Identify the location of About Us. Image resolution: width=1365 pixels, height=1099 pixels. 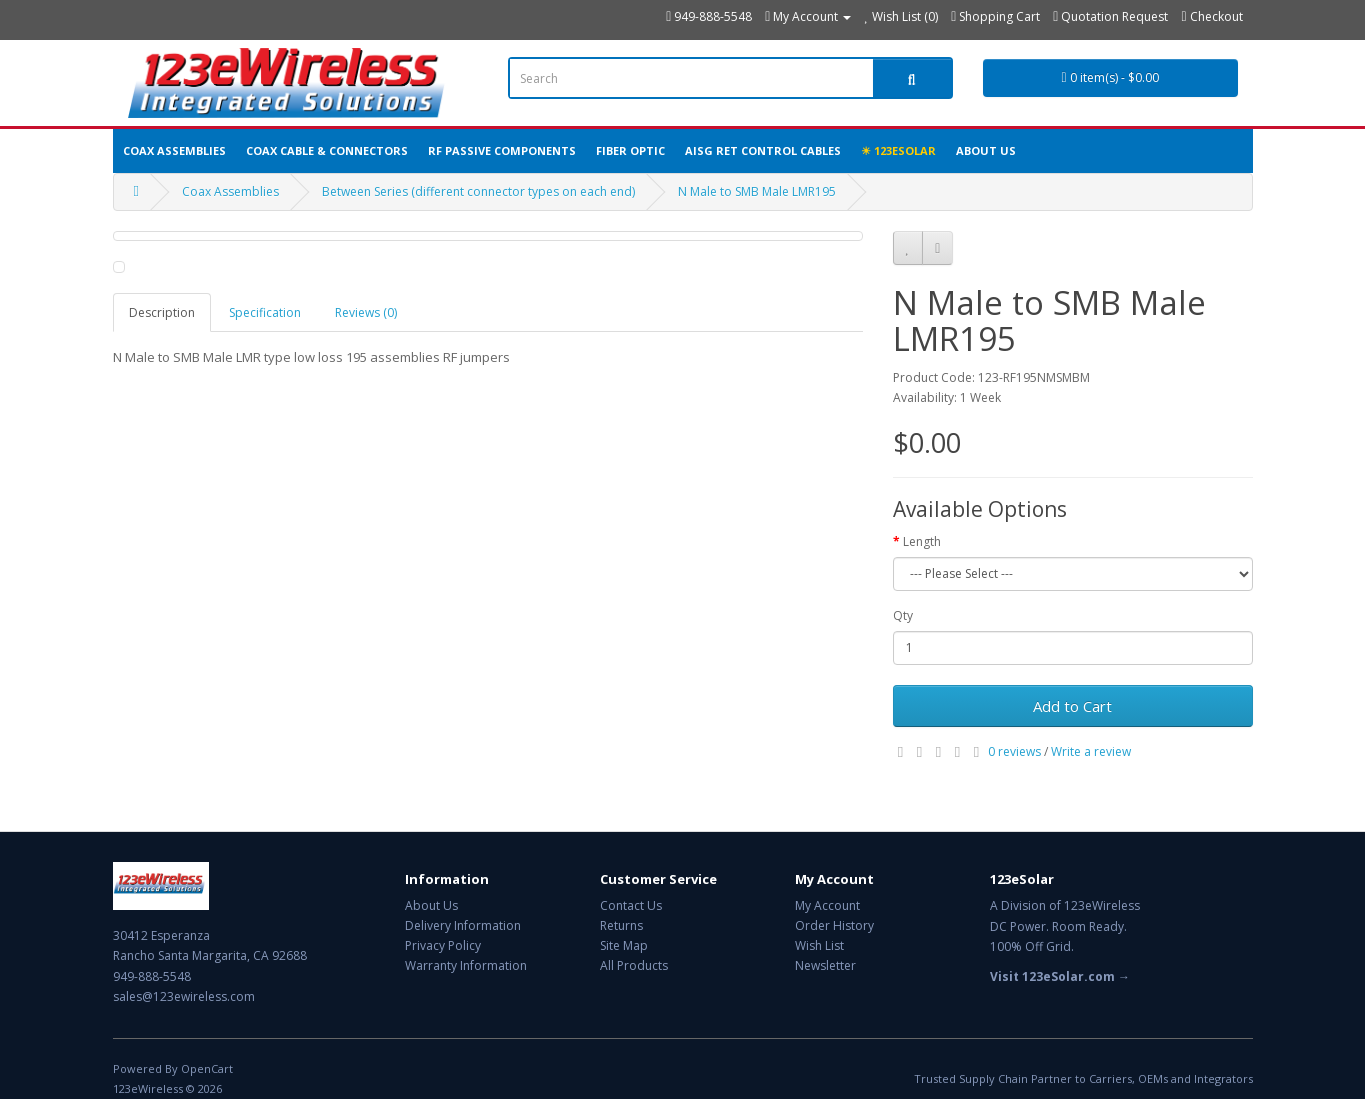
(986, 150).